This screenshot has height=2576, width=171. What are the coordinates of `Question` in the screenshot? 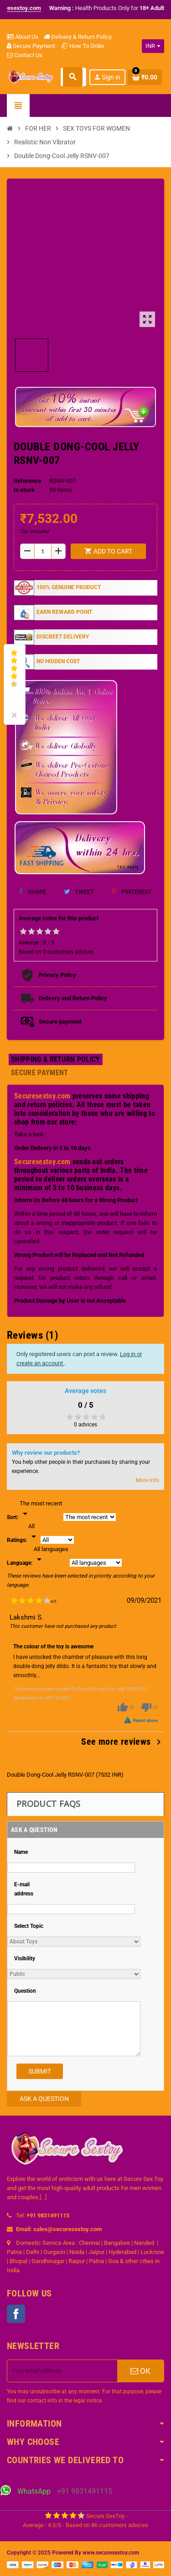 It's located at (25, 1991).